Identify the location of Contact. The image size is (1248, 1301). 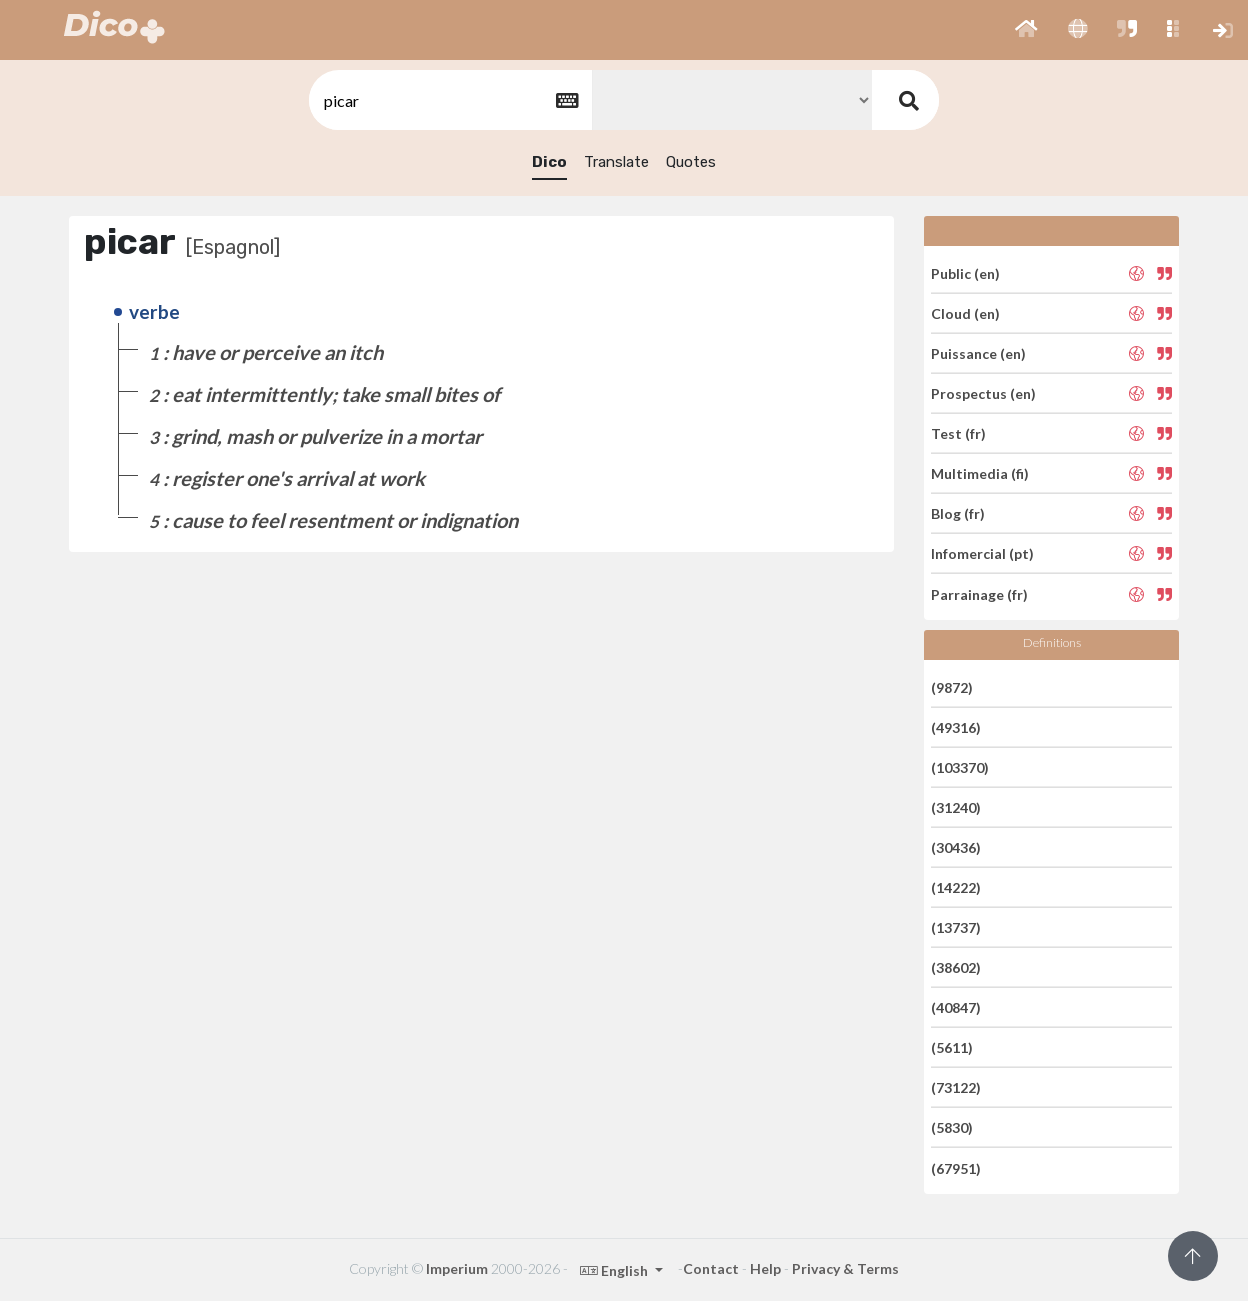
(711, 1268).